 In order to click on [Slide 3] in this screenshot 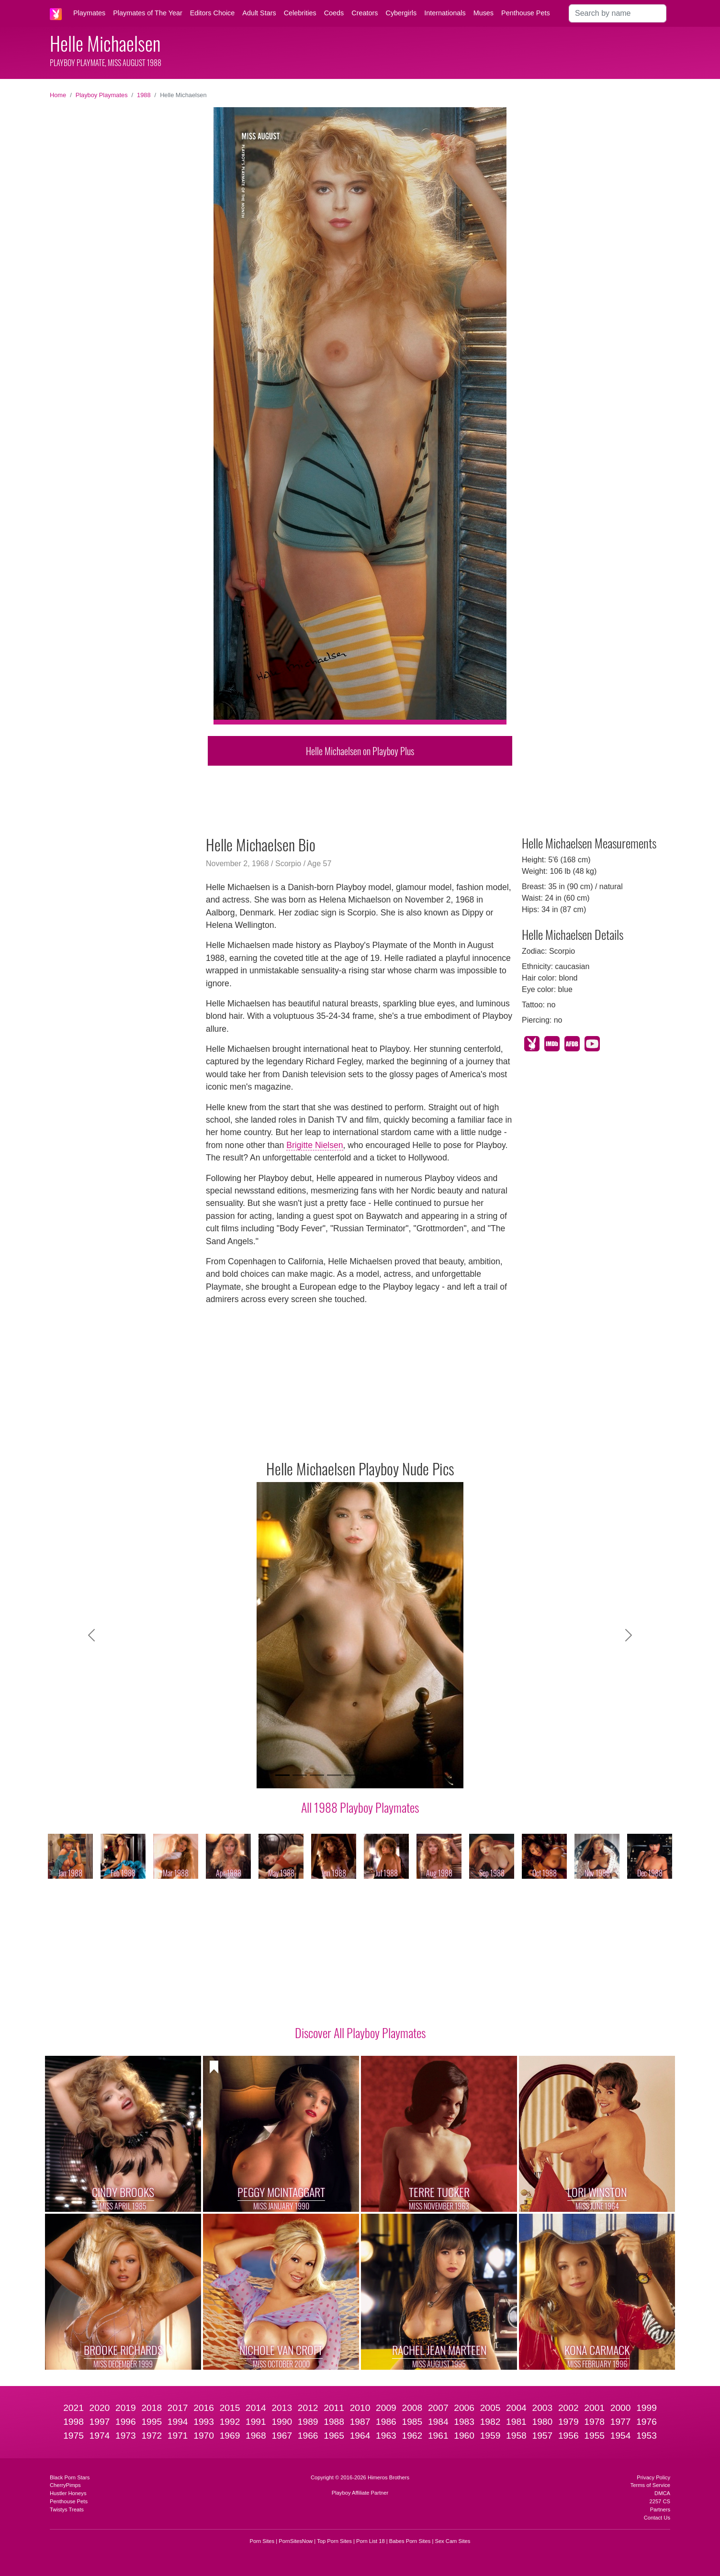, I will do `click(317, 1775)`.